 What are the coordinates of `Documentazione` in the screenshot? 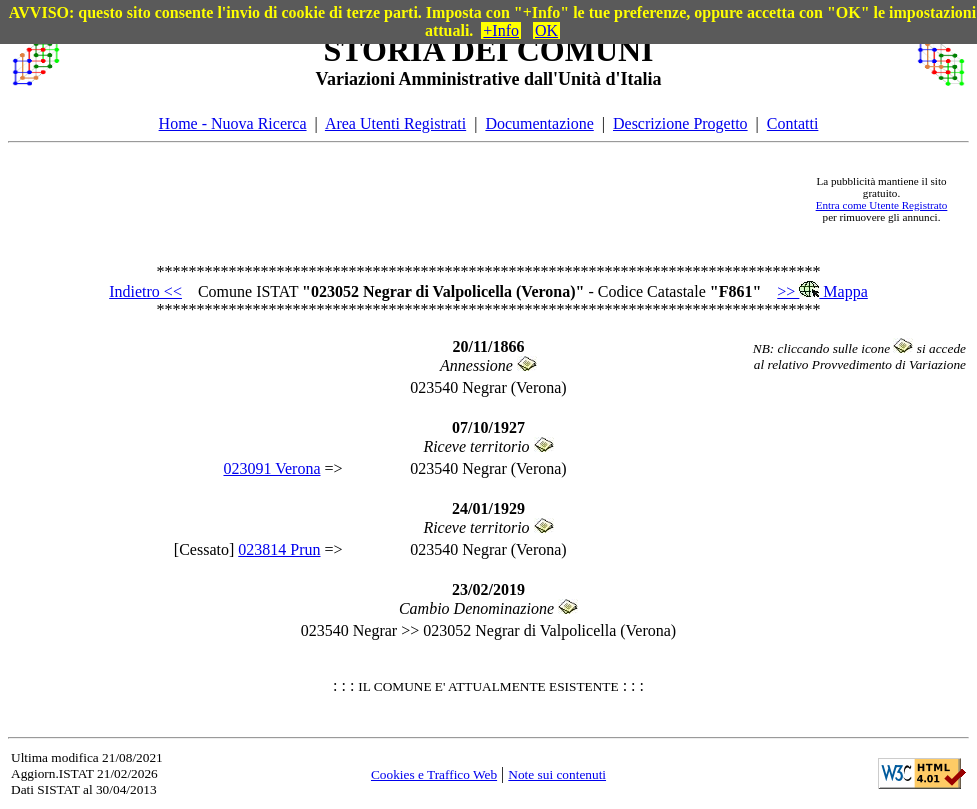 It's located at (539, 123).